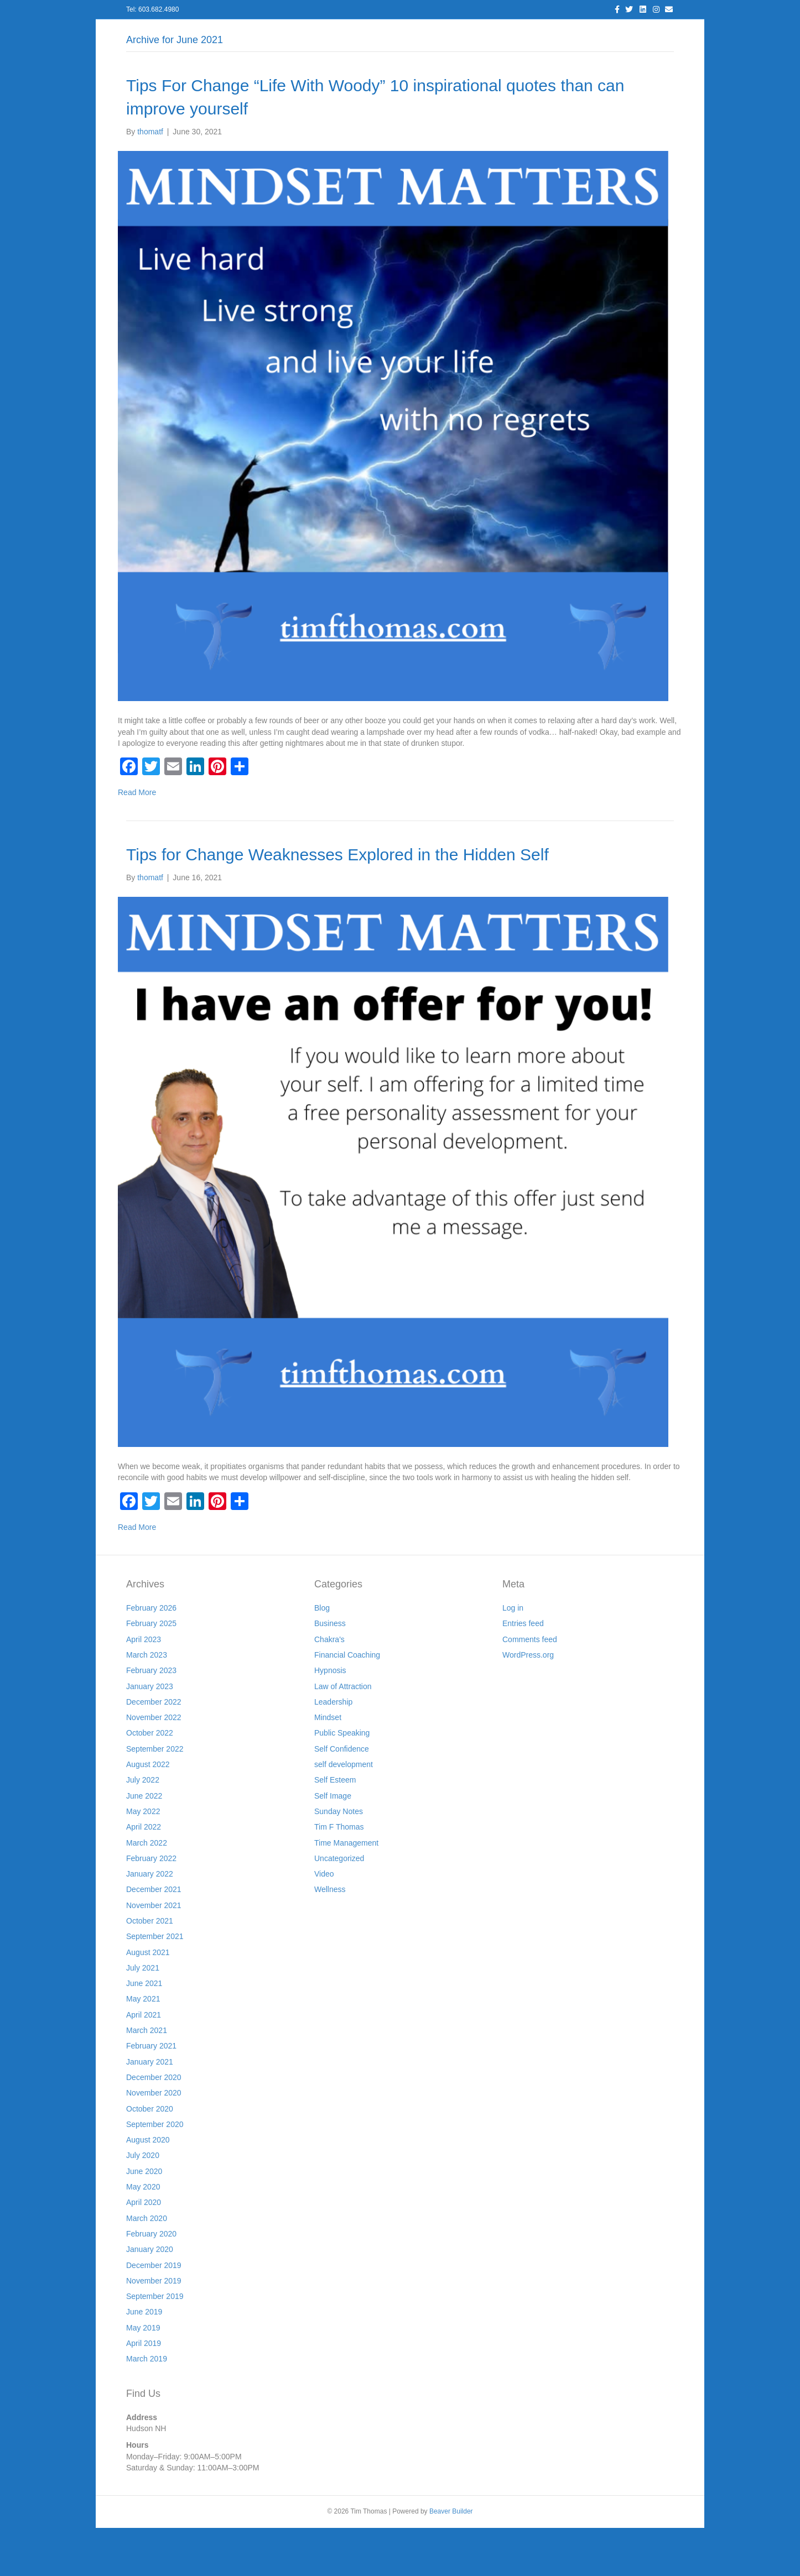 The width and height of the screenshot is (800, 2576). I want to click on October 2022, so click(149, 1781).